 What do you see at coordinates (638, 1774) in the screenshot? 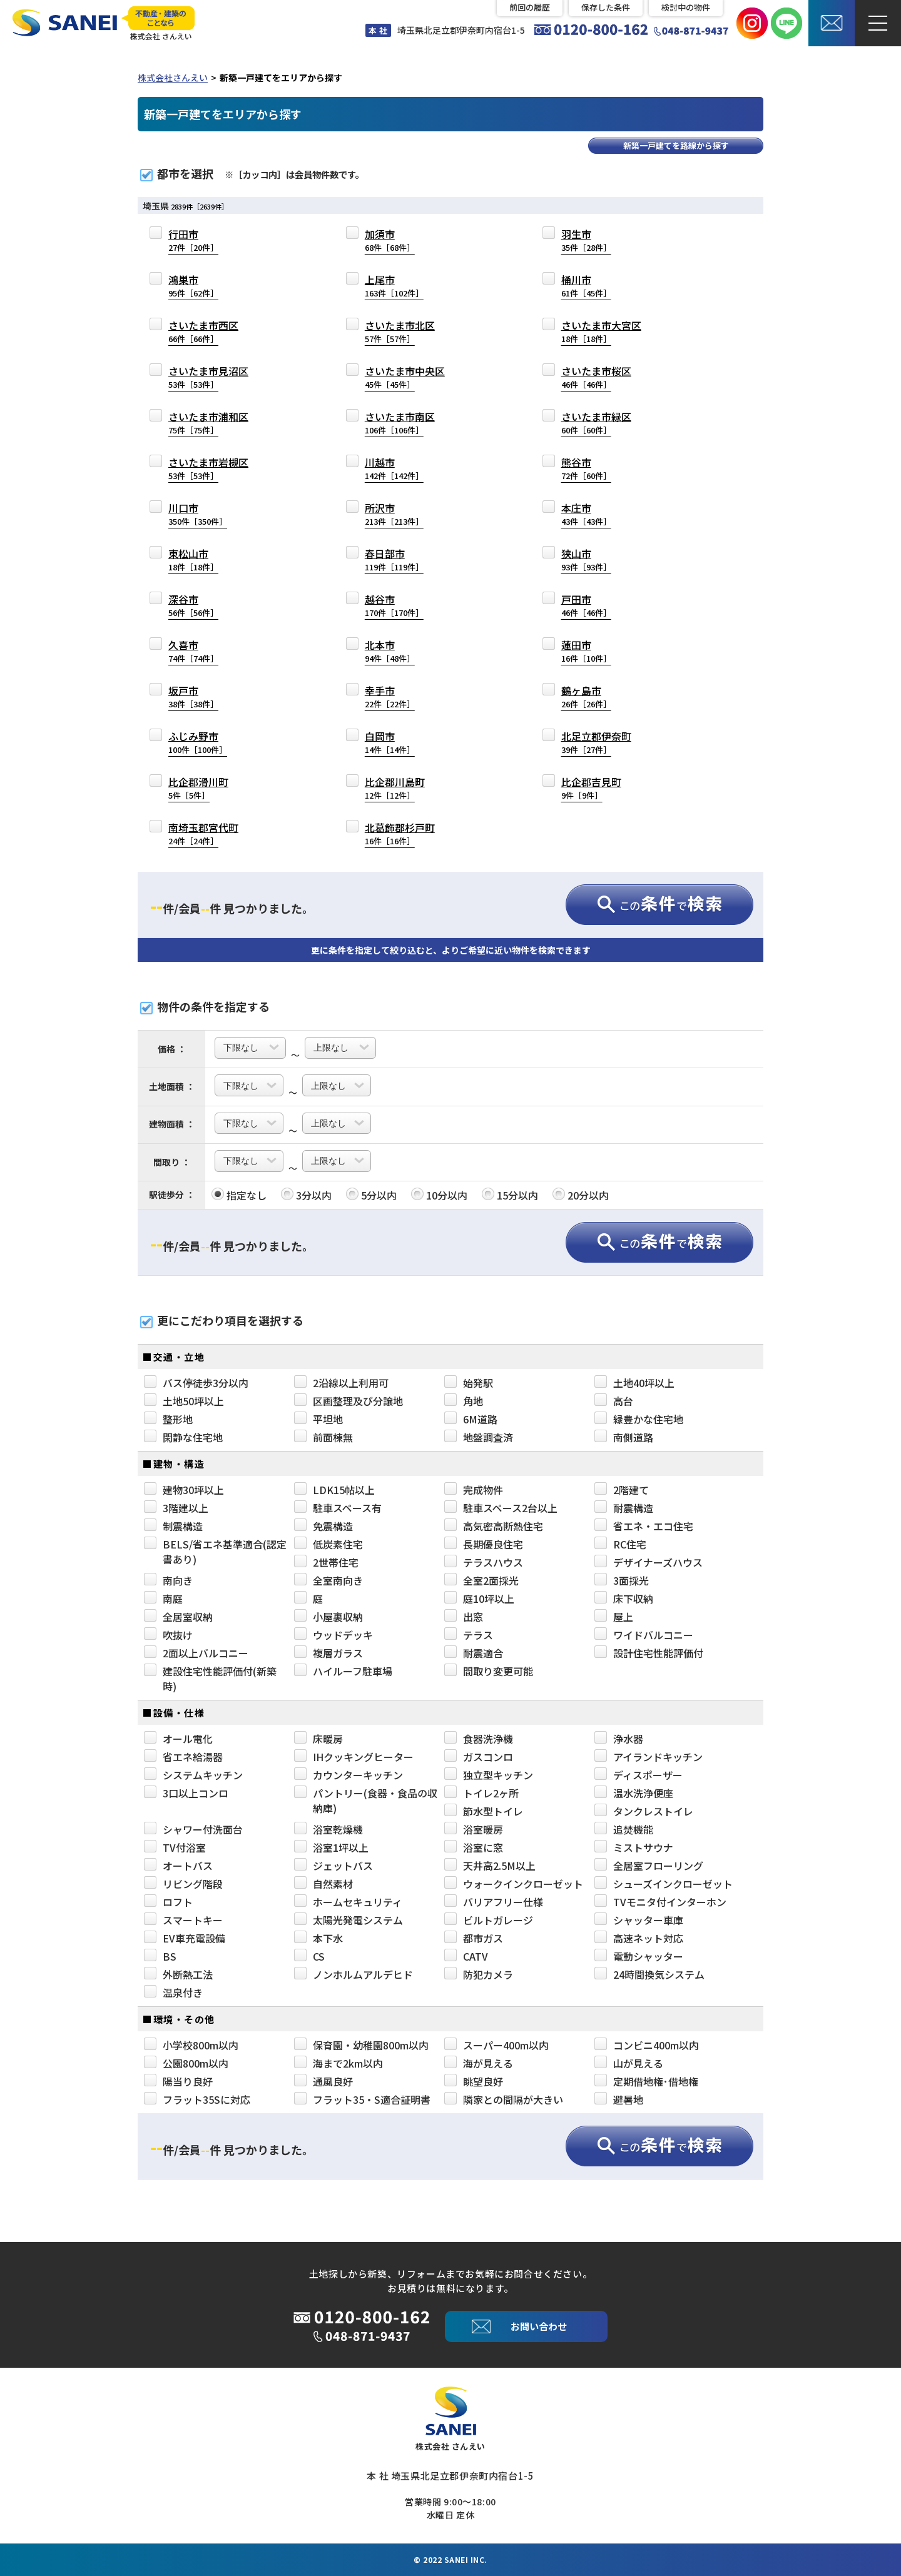
I see `ディスポーザー` at bounding box center [638, 1774].